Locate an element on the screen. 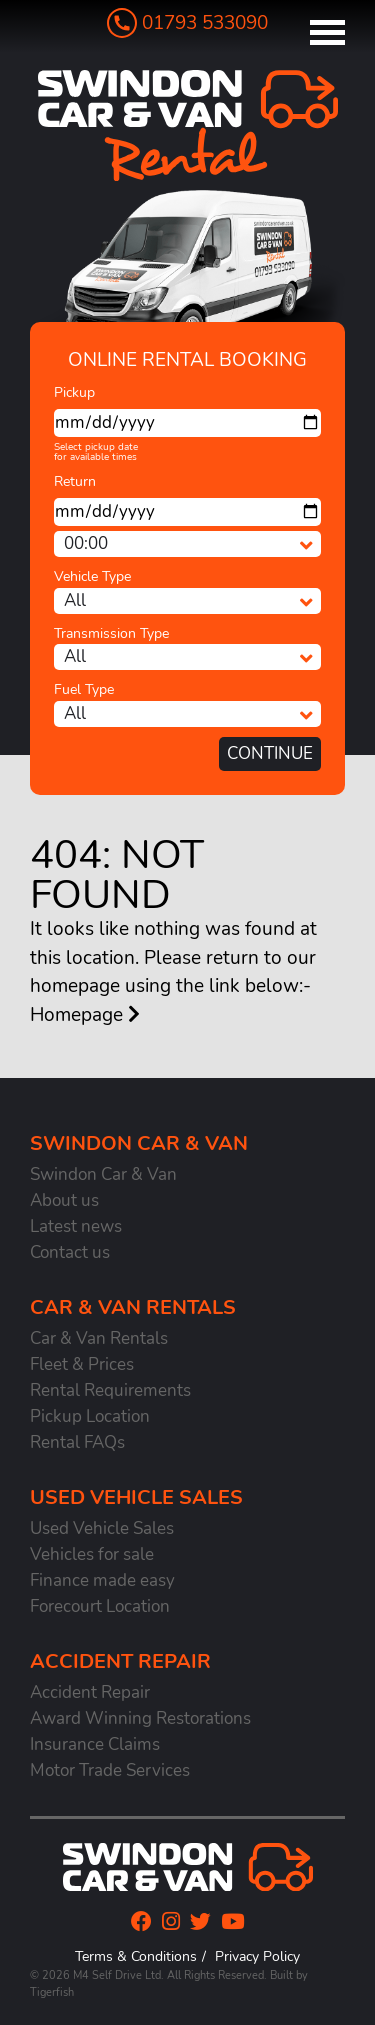 The image size is (375, 2025). Continue is located at coordinates (270, 753).